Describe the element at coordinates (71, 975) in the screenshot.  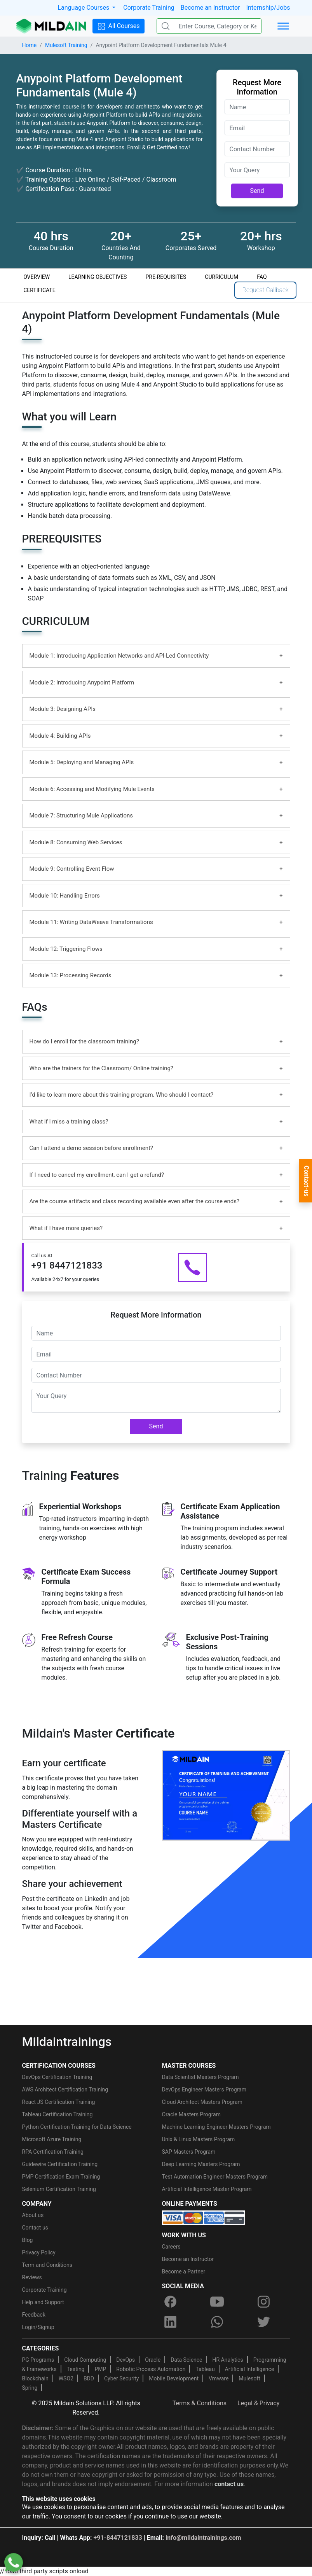
I see `Module 13: Processing Records` at that location.